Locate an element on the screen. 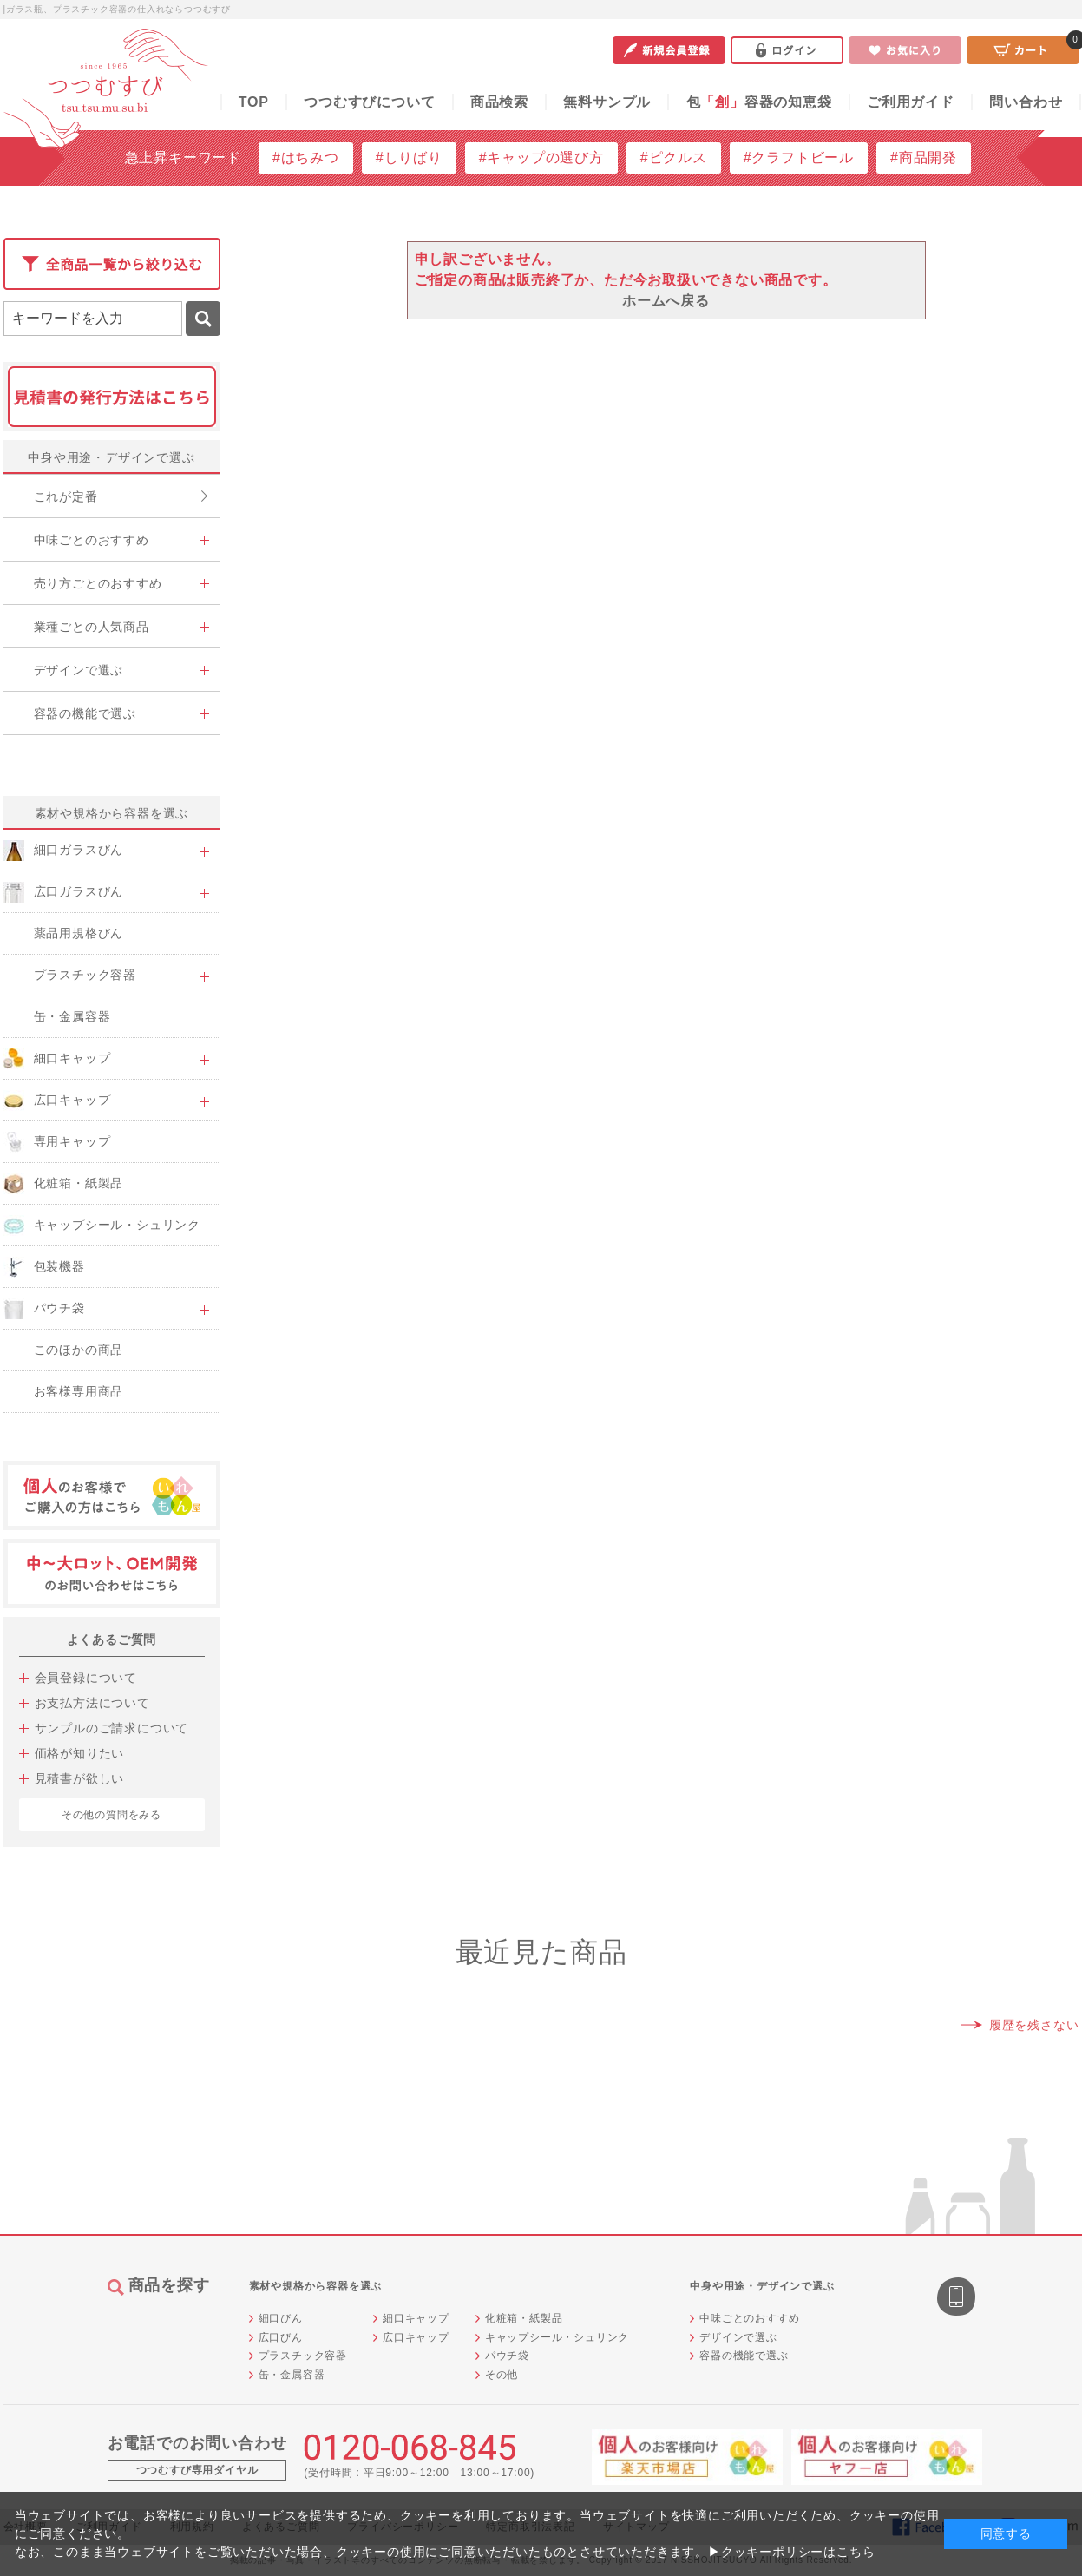 The width and height of the screenshot is (1082, 2576). ▶クッキーポリシーはこちら is located at coordinates (791, 2552).